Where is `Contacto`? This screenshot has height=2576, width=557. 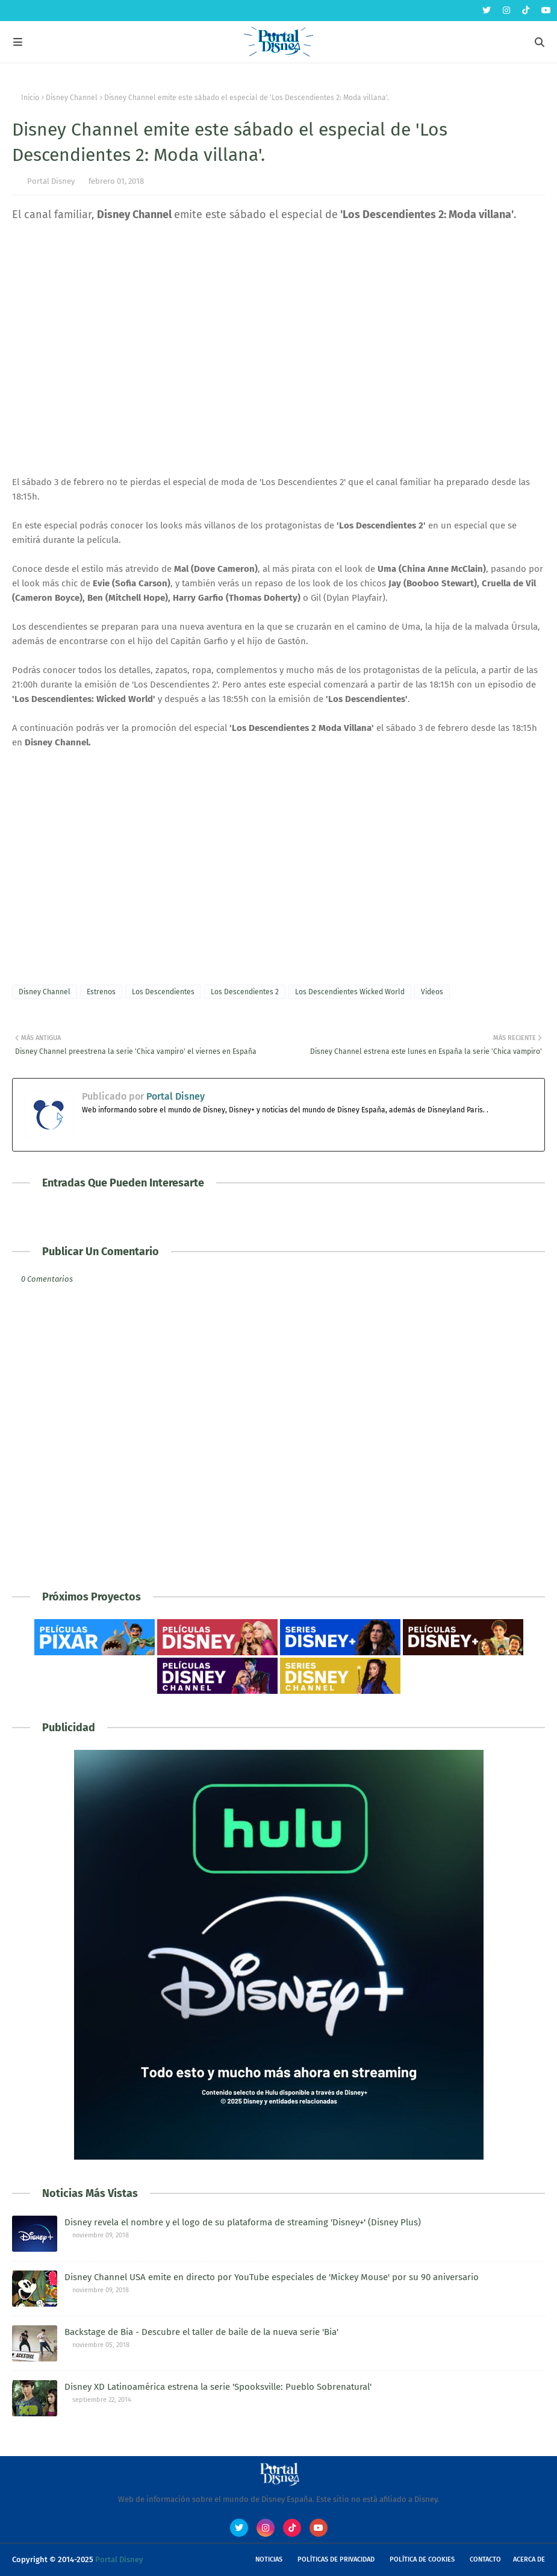 Contacto is located at coordinates (485, 2559).